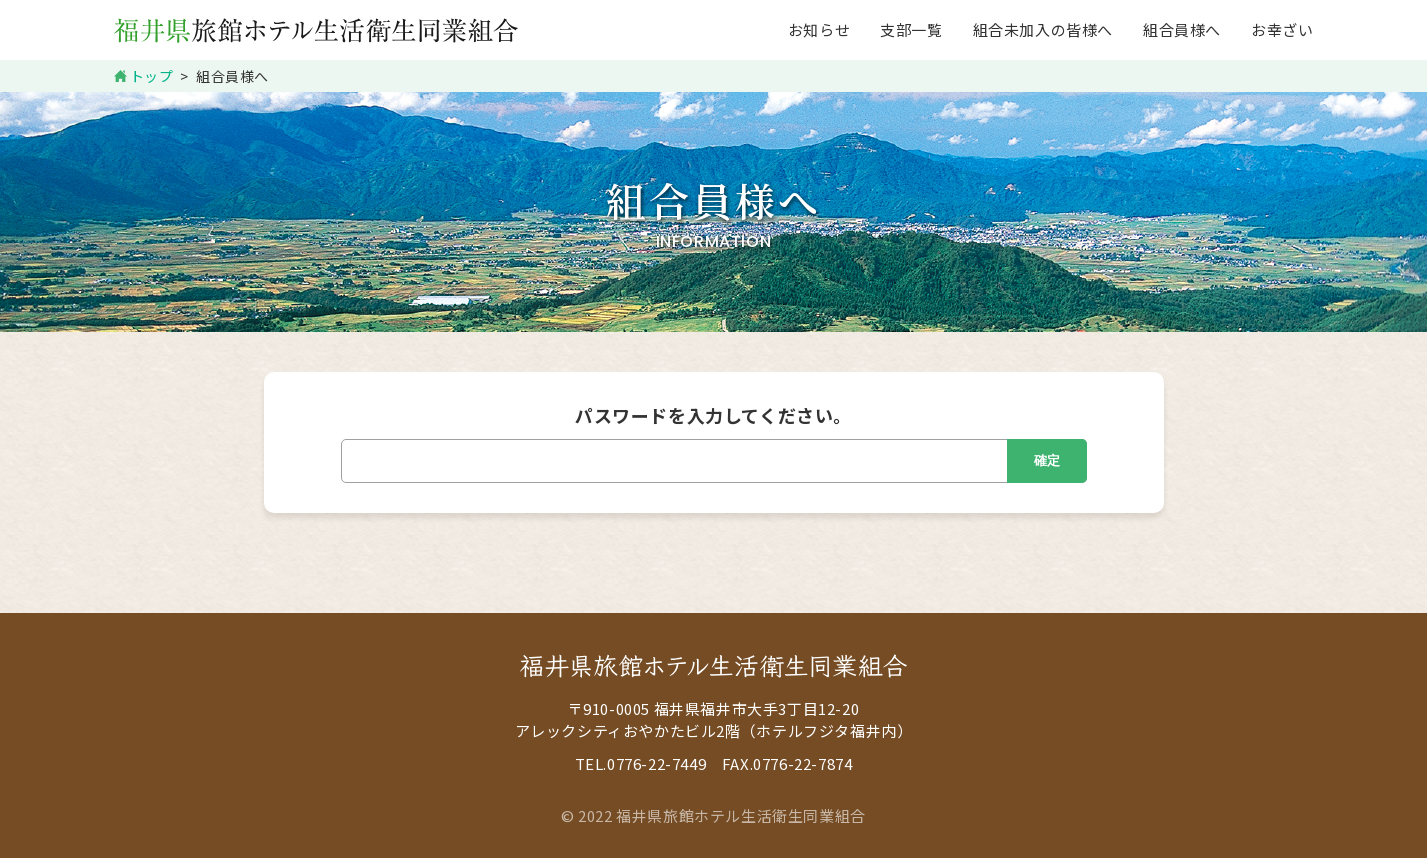 The width and height of the screenshot is (1427, 858). I want to click on 組合員様へ, so click(1182, 29).